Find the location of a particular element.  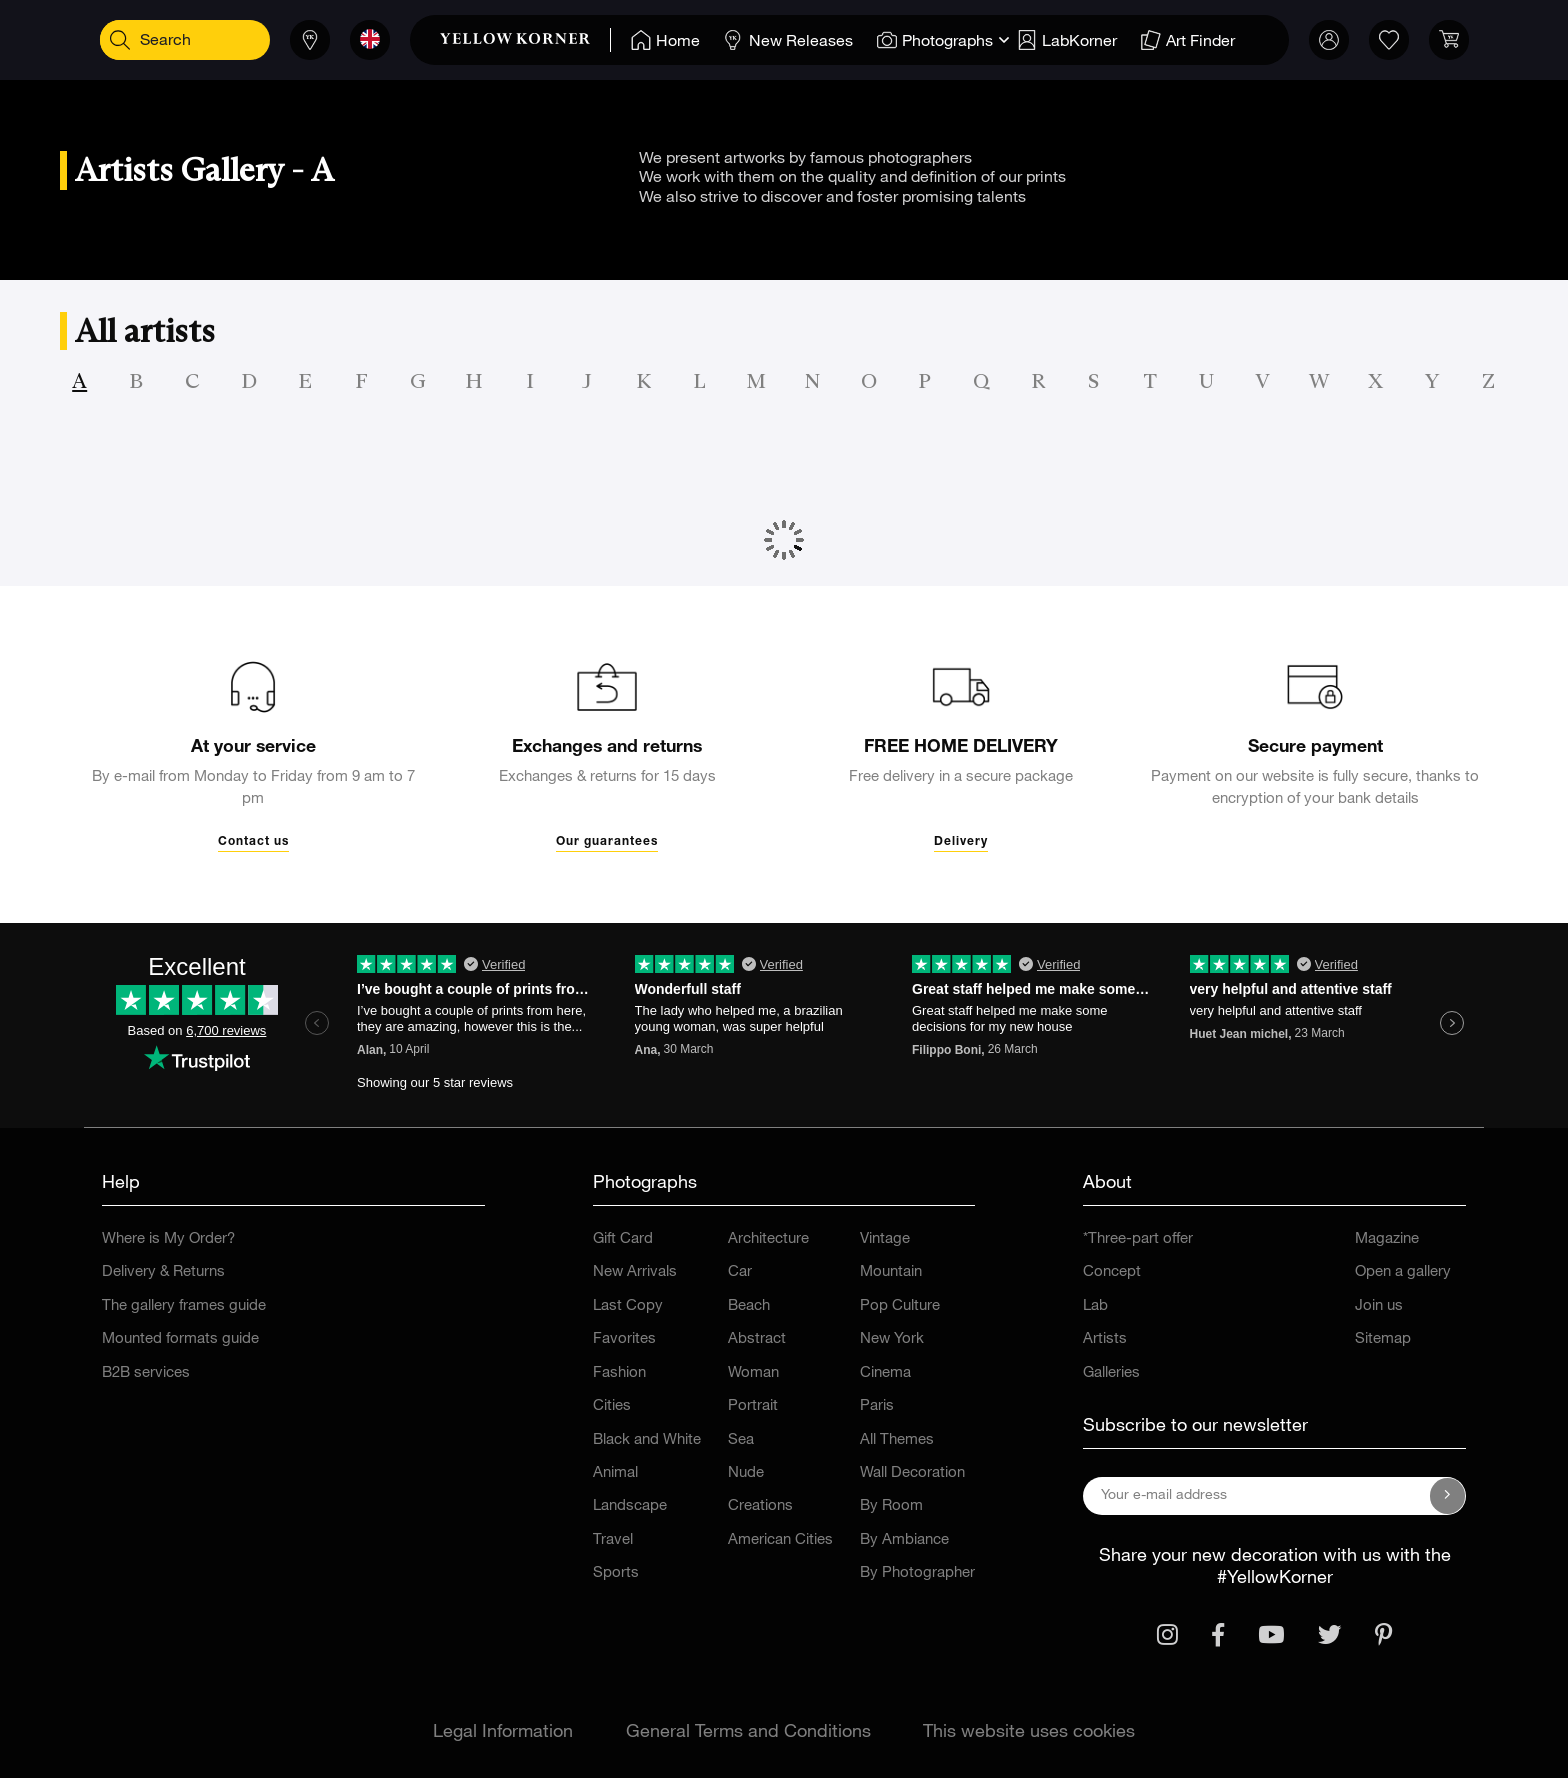

[link] is located at coordinates (504, 40).